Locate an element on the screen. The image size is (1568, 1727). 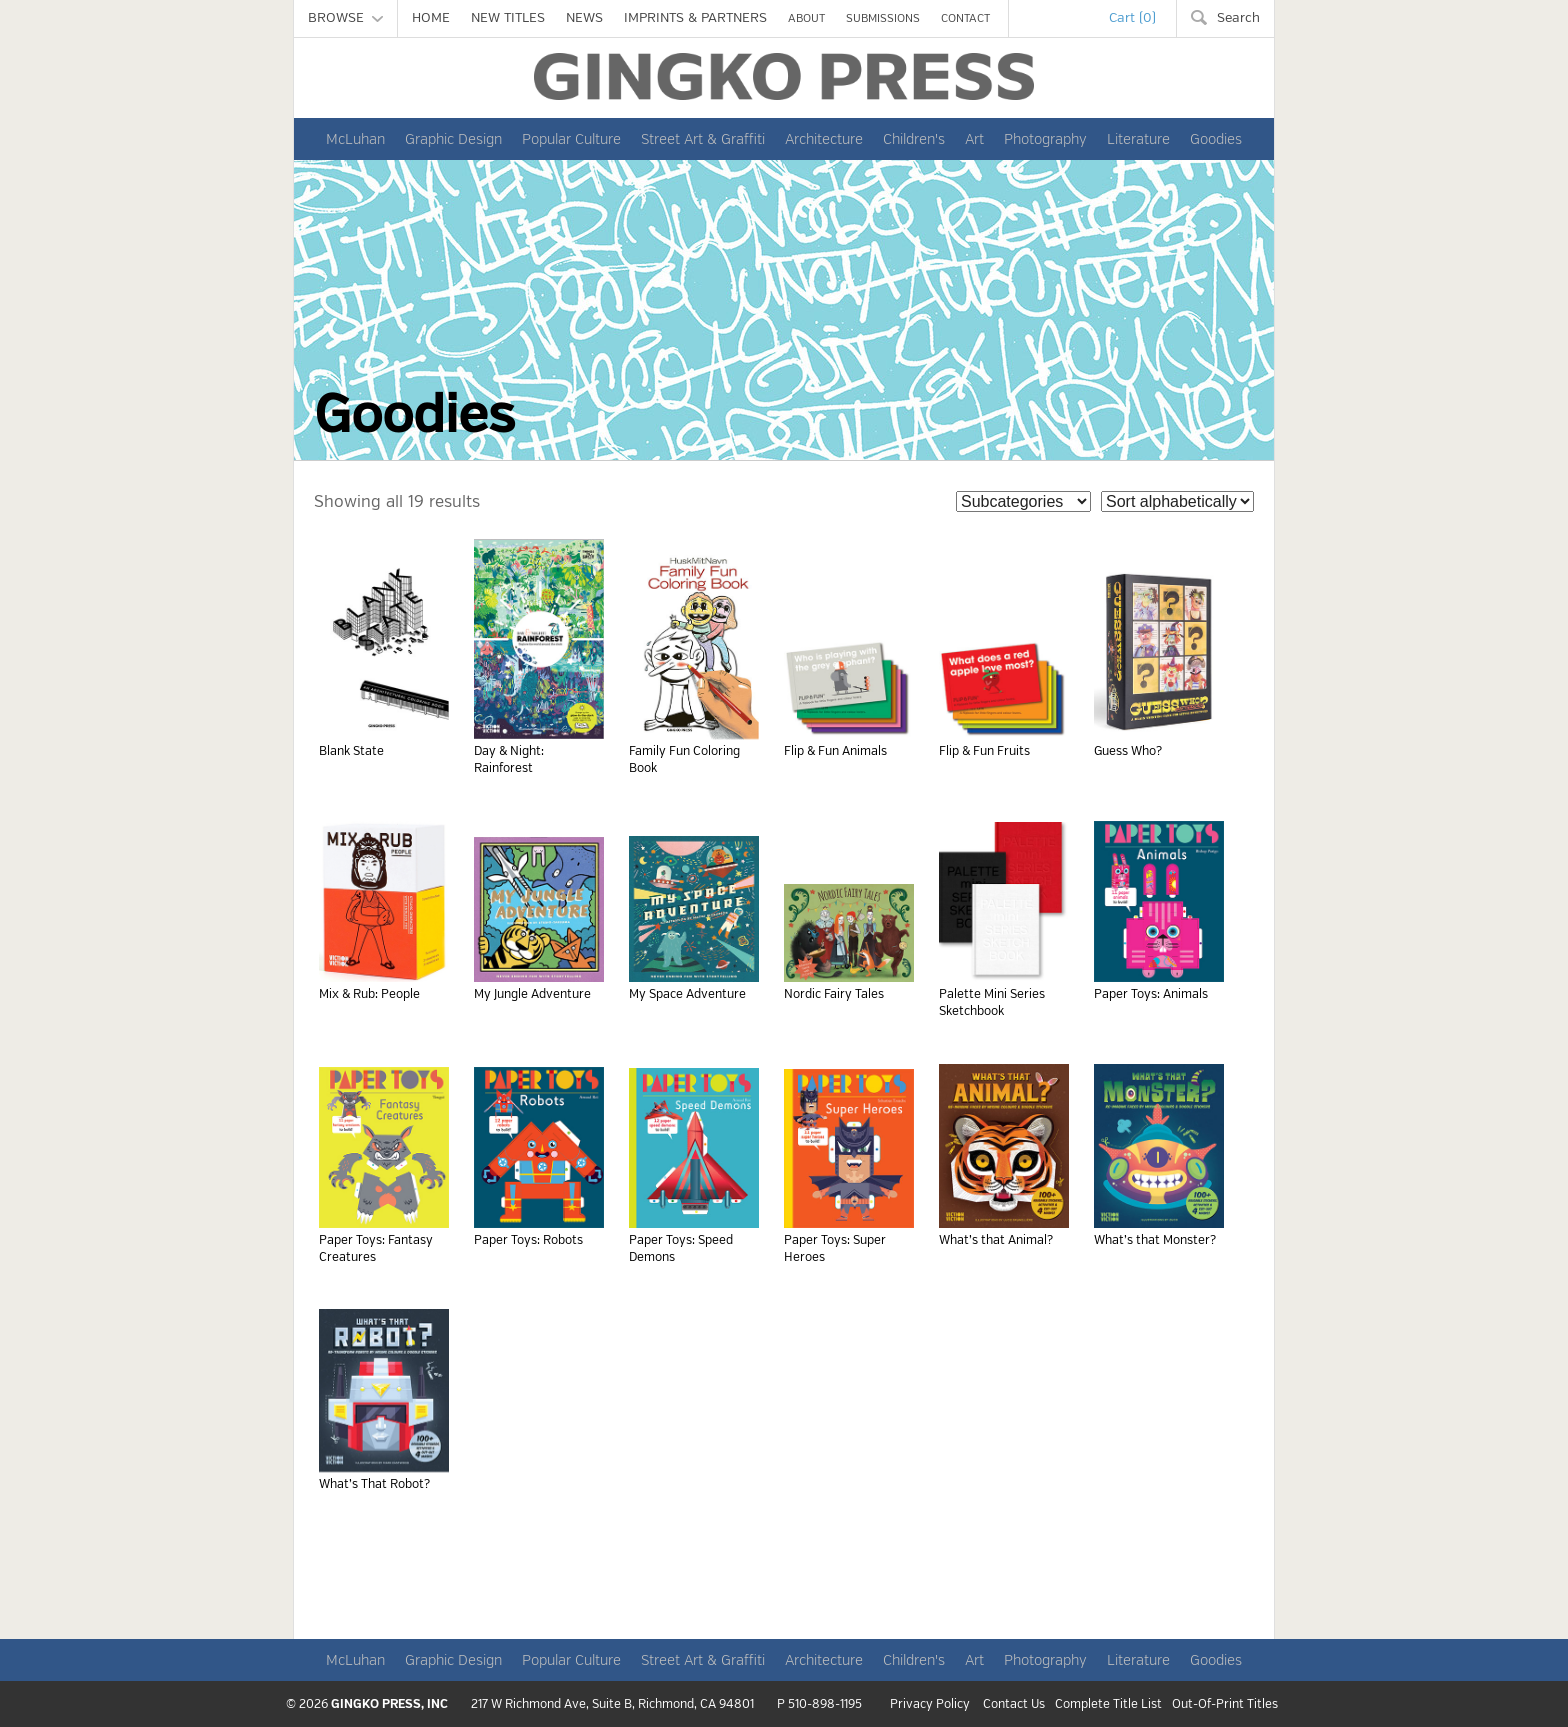
Graphic Design is located at coordinates (453, 139).